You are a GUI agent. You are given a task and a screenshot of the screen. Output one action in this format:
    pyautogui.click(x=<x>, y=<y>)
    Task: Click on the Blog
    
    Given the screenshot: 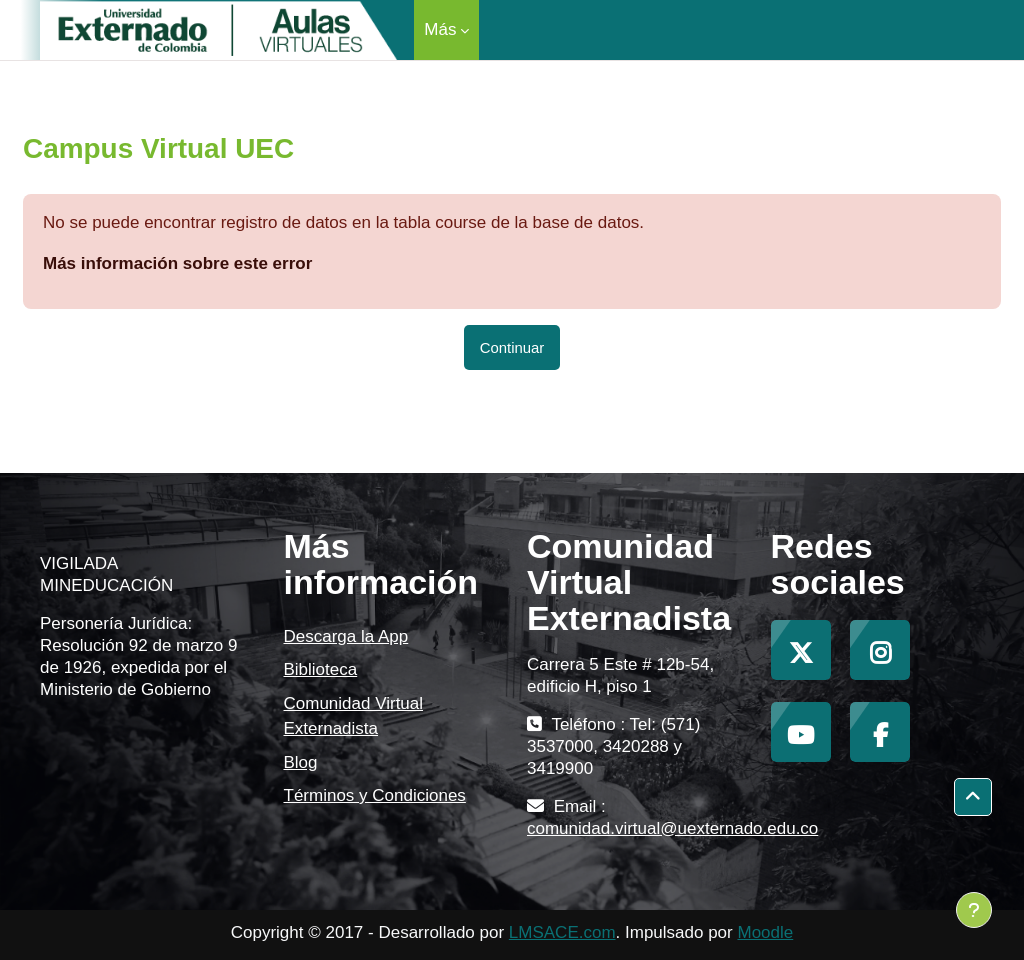 What is the action you would take?
    pyautogui.click(x=301, y=762)
    